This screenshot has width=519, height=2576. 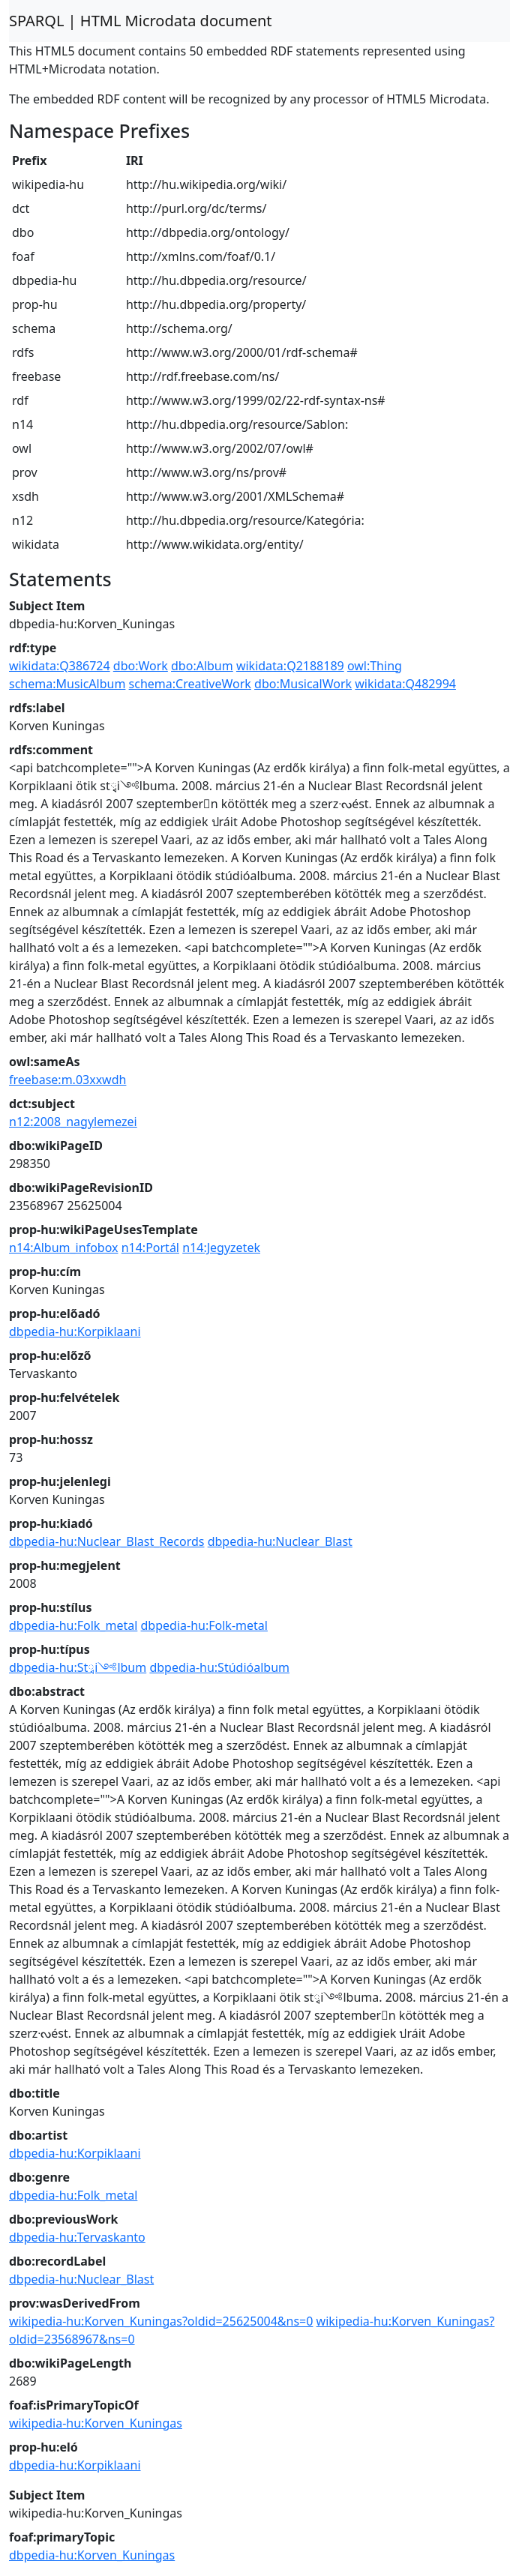 I want to click on n14:Portál, so click(x=150, y=1247).